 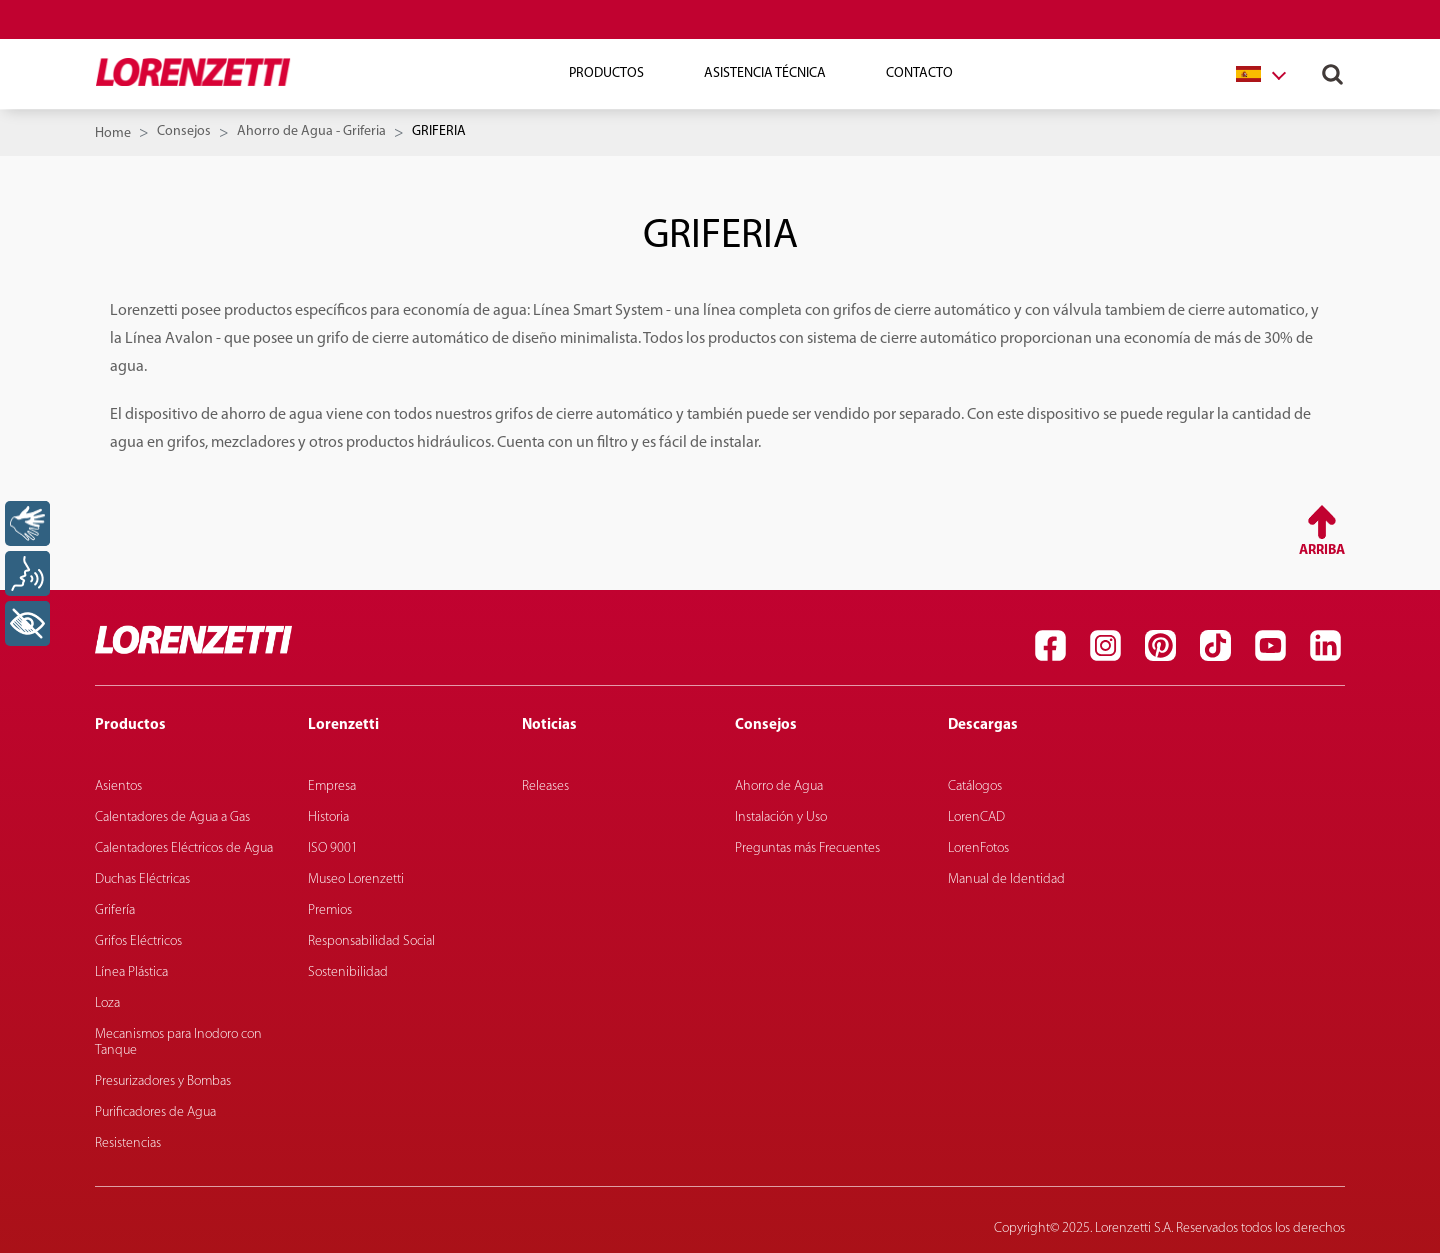 What do you see at coordinates (1006, 879) in the screenshot?
I see `Manual de Identidad` at bounding box center [1006, 879].